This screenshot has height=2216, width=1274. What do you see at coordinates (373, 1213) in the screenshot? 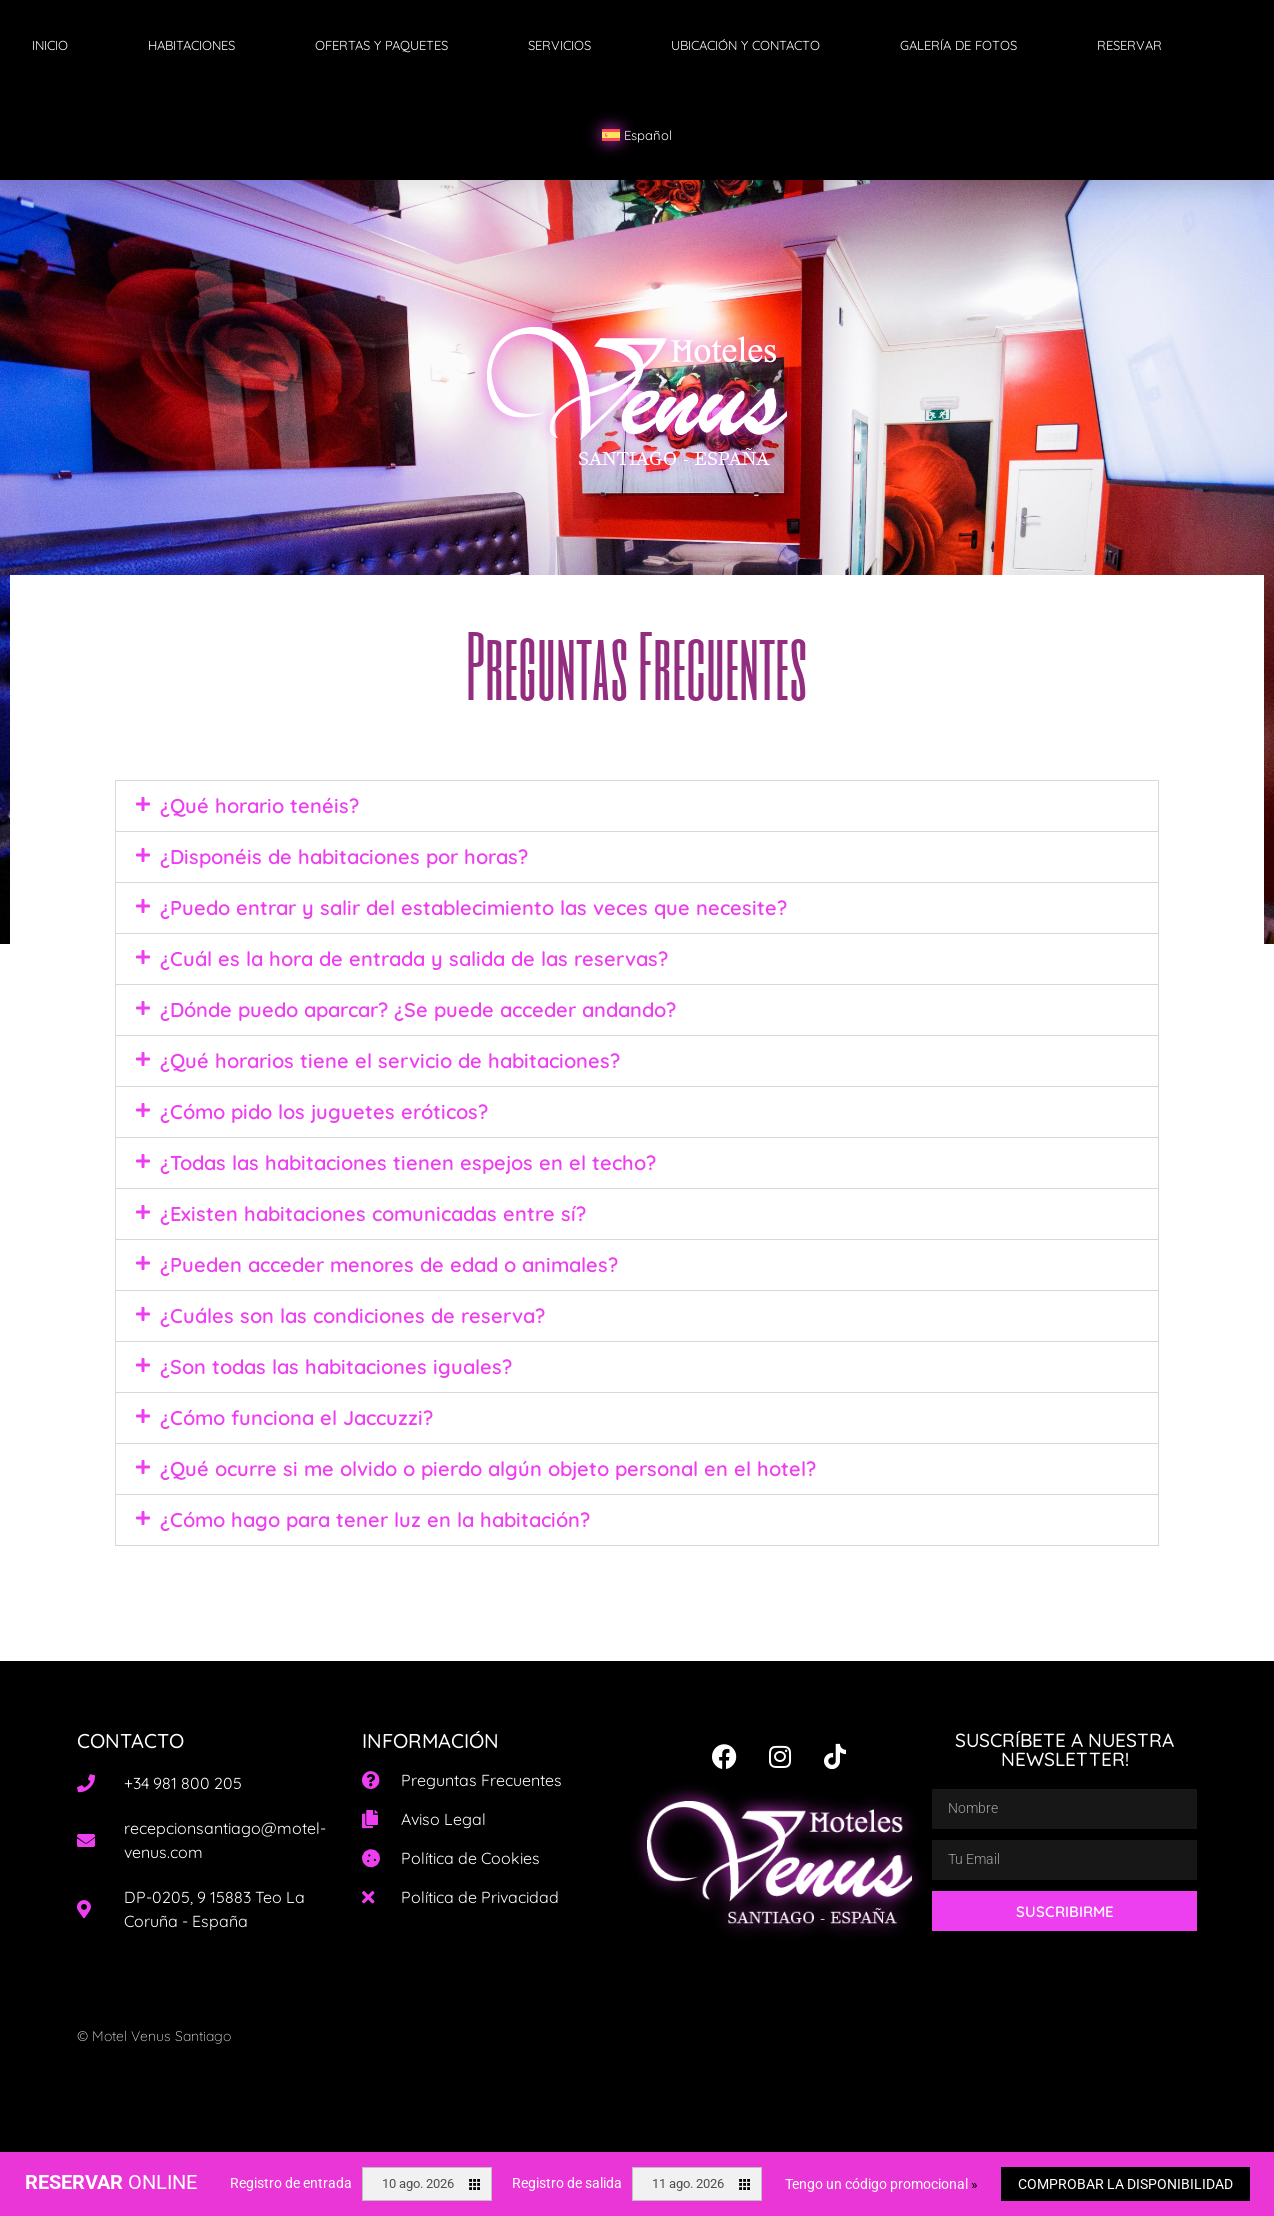
I see `¿Existen habitaciones comunicadas entre sí?` at bounding box center [373, 1213].